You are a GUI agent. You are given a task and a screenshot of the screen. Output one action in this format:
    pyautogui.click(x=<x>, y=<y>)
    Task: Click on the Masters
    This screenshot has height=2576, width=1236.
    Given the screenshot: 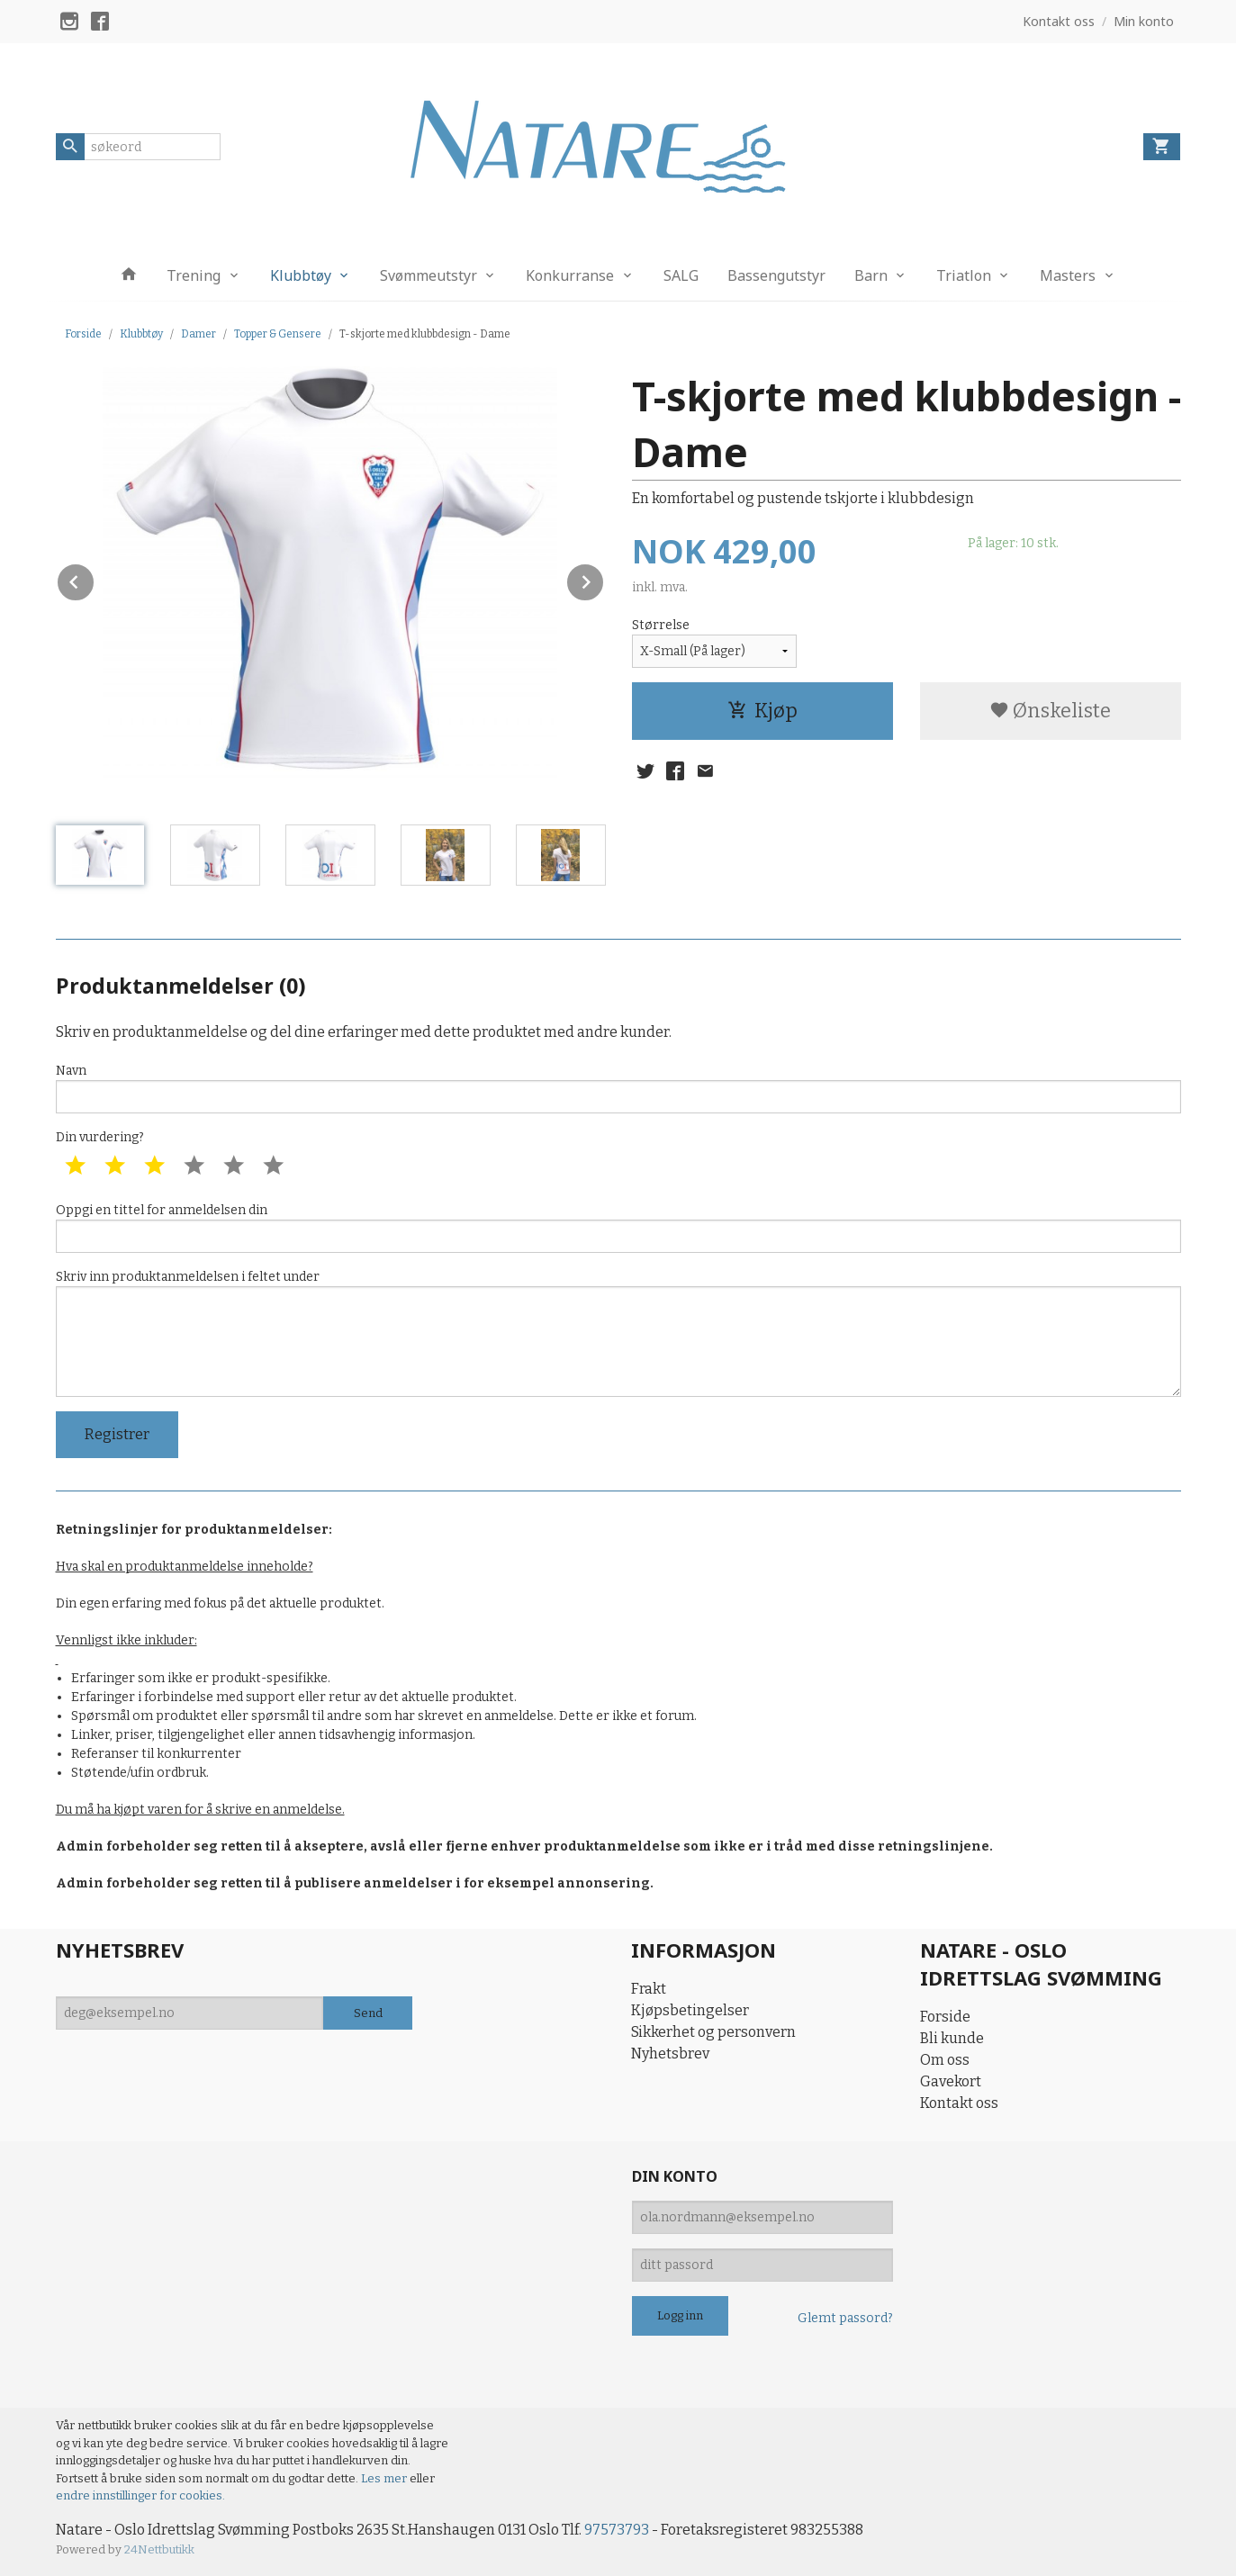 What is the action you would take?
    pyautogui.click(x=1068, y=275)
    